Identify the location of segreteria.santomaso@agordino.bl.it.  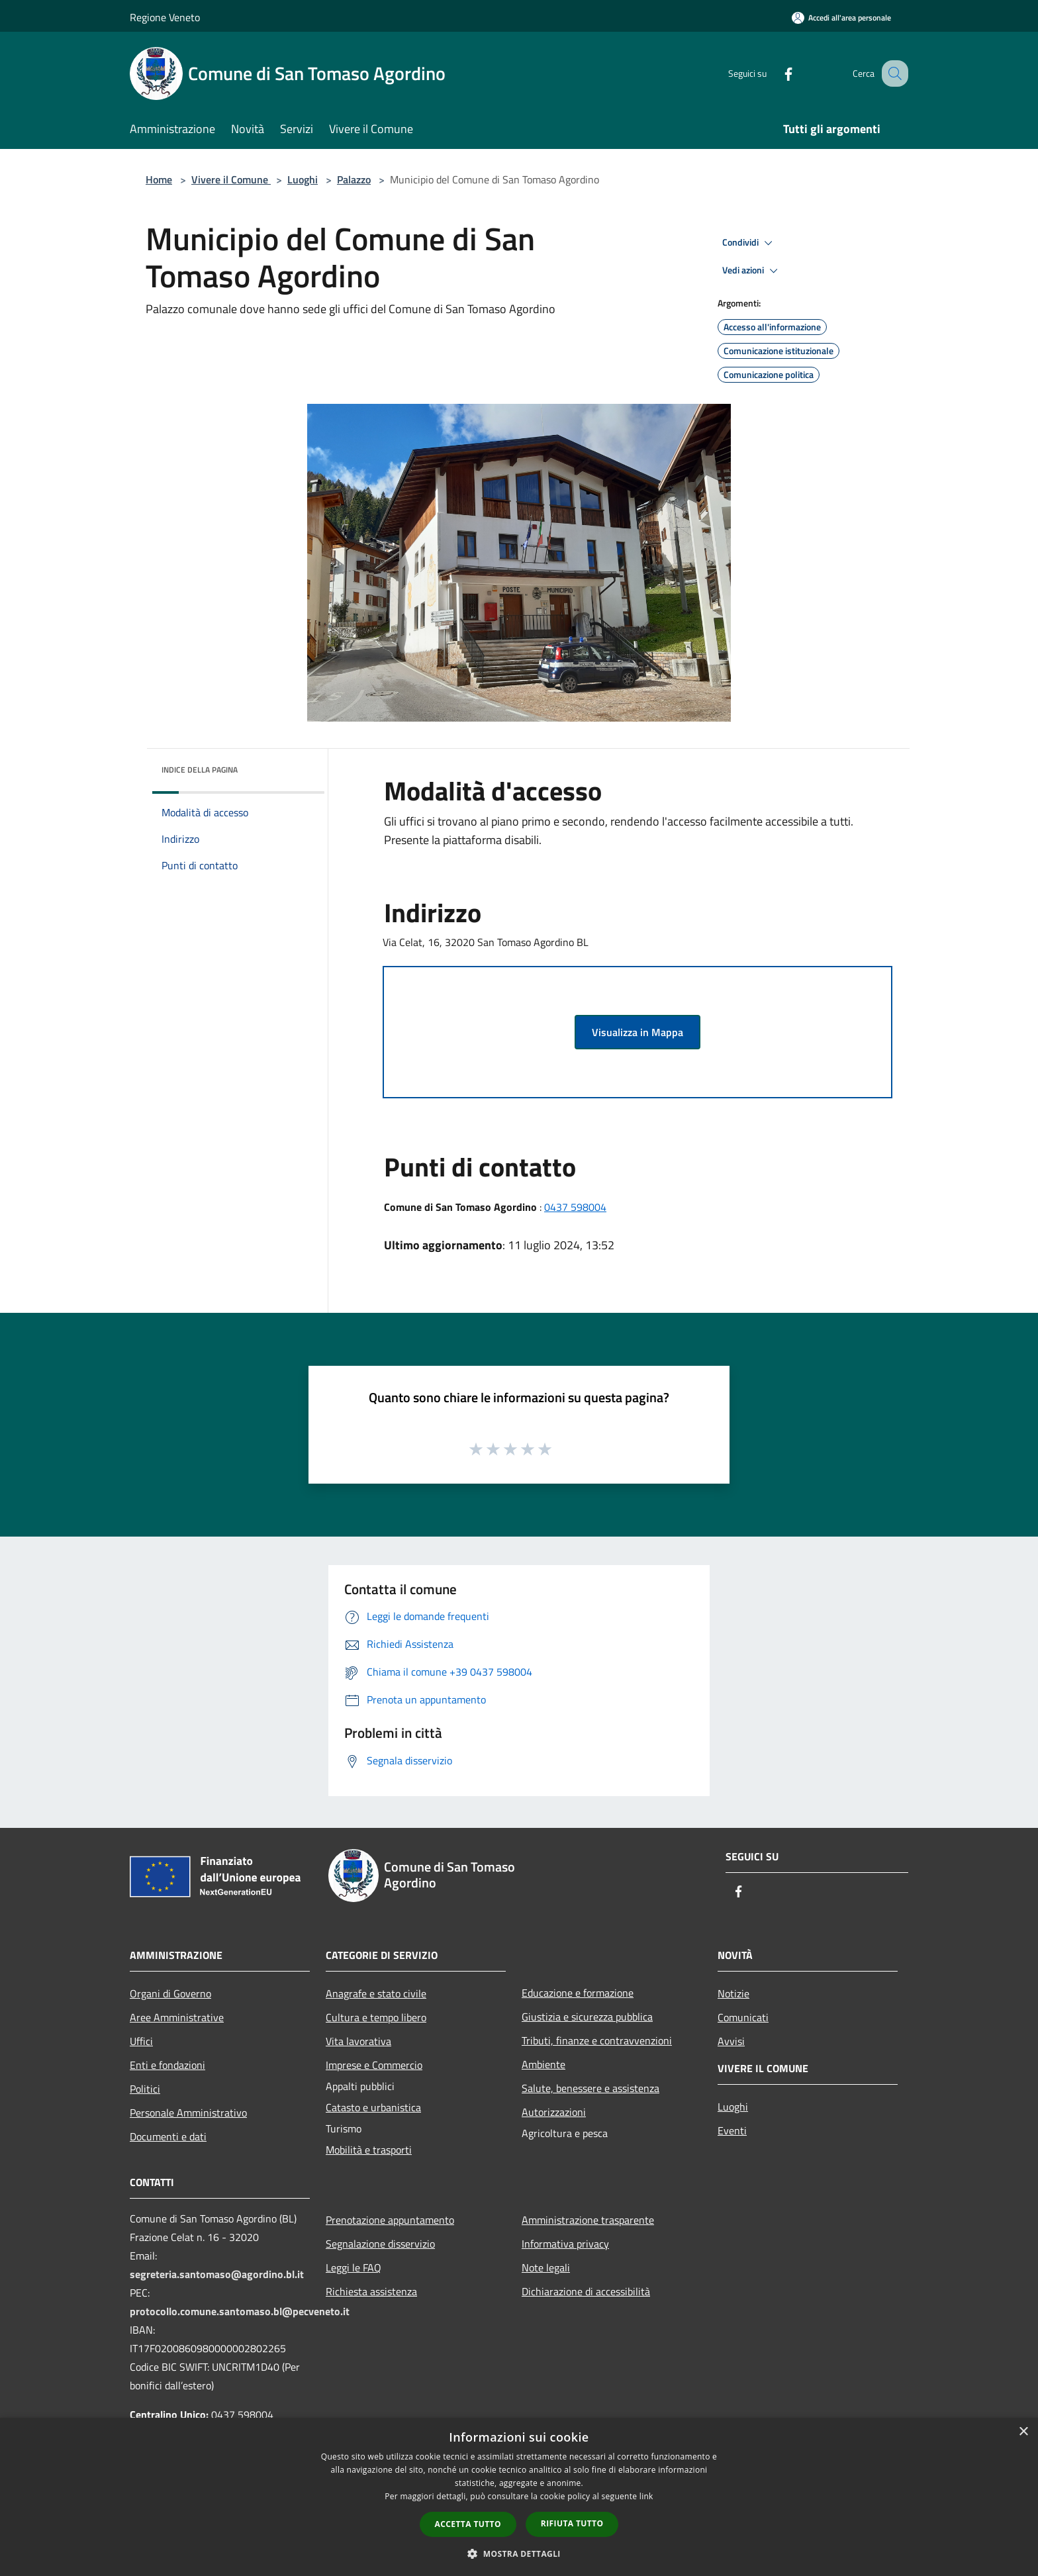
(217, 2274).